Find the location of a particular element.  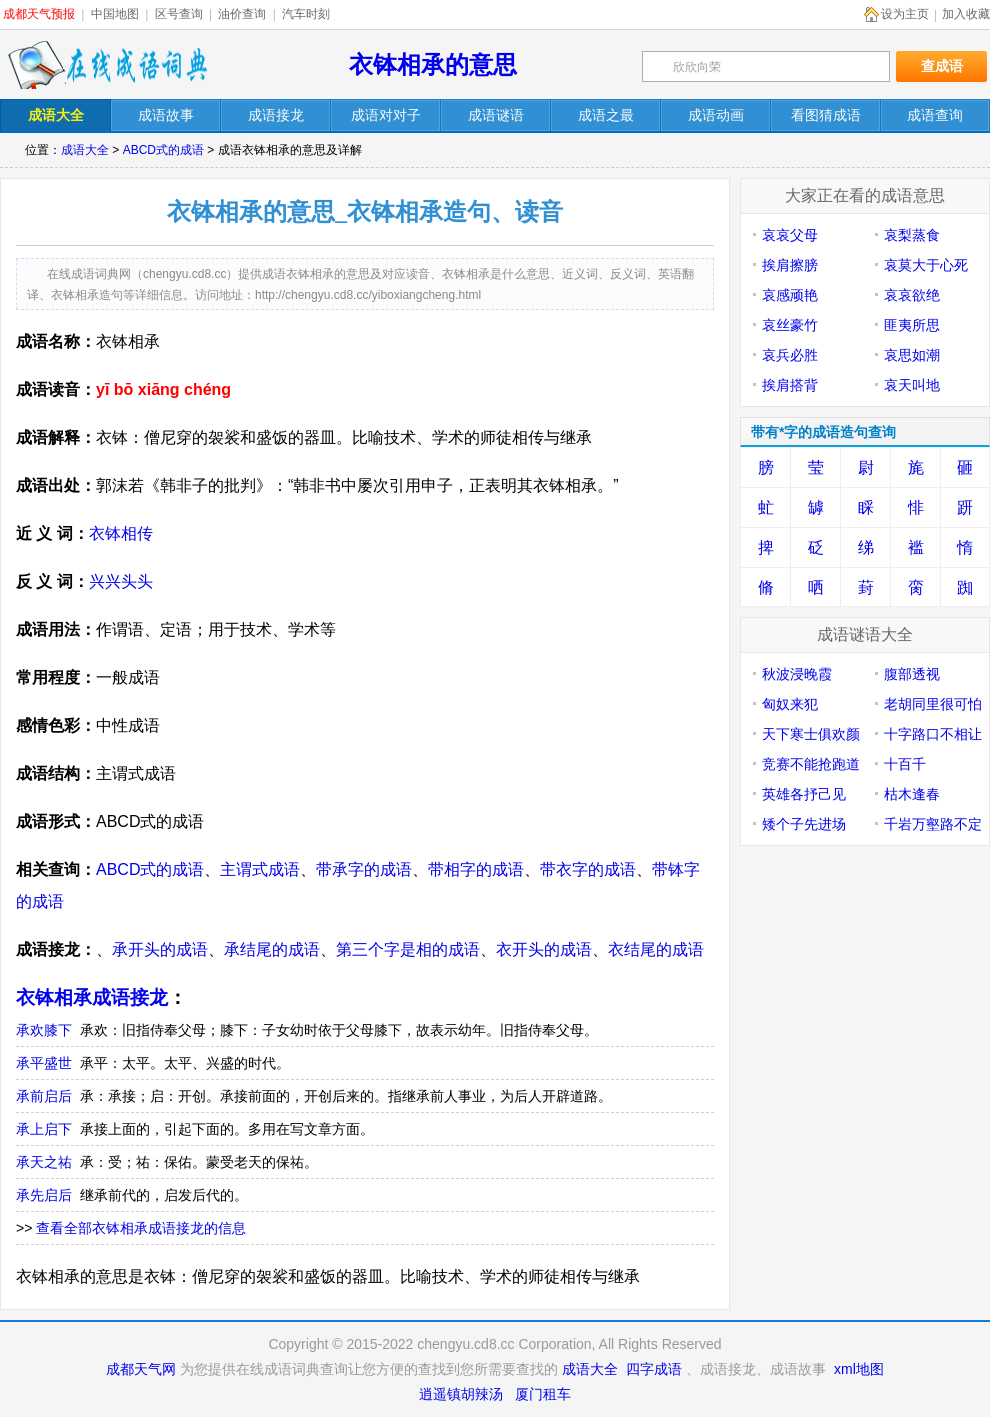

承天之祐 is located at coordinates (44, 1162).